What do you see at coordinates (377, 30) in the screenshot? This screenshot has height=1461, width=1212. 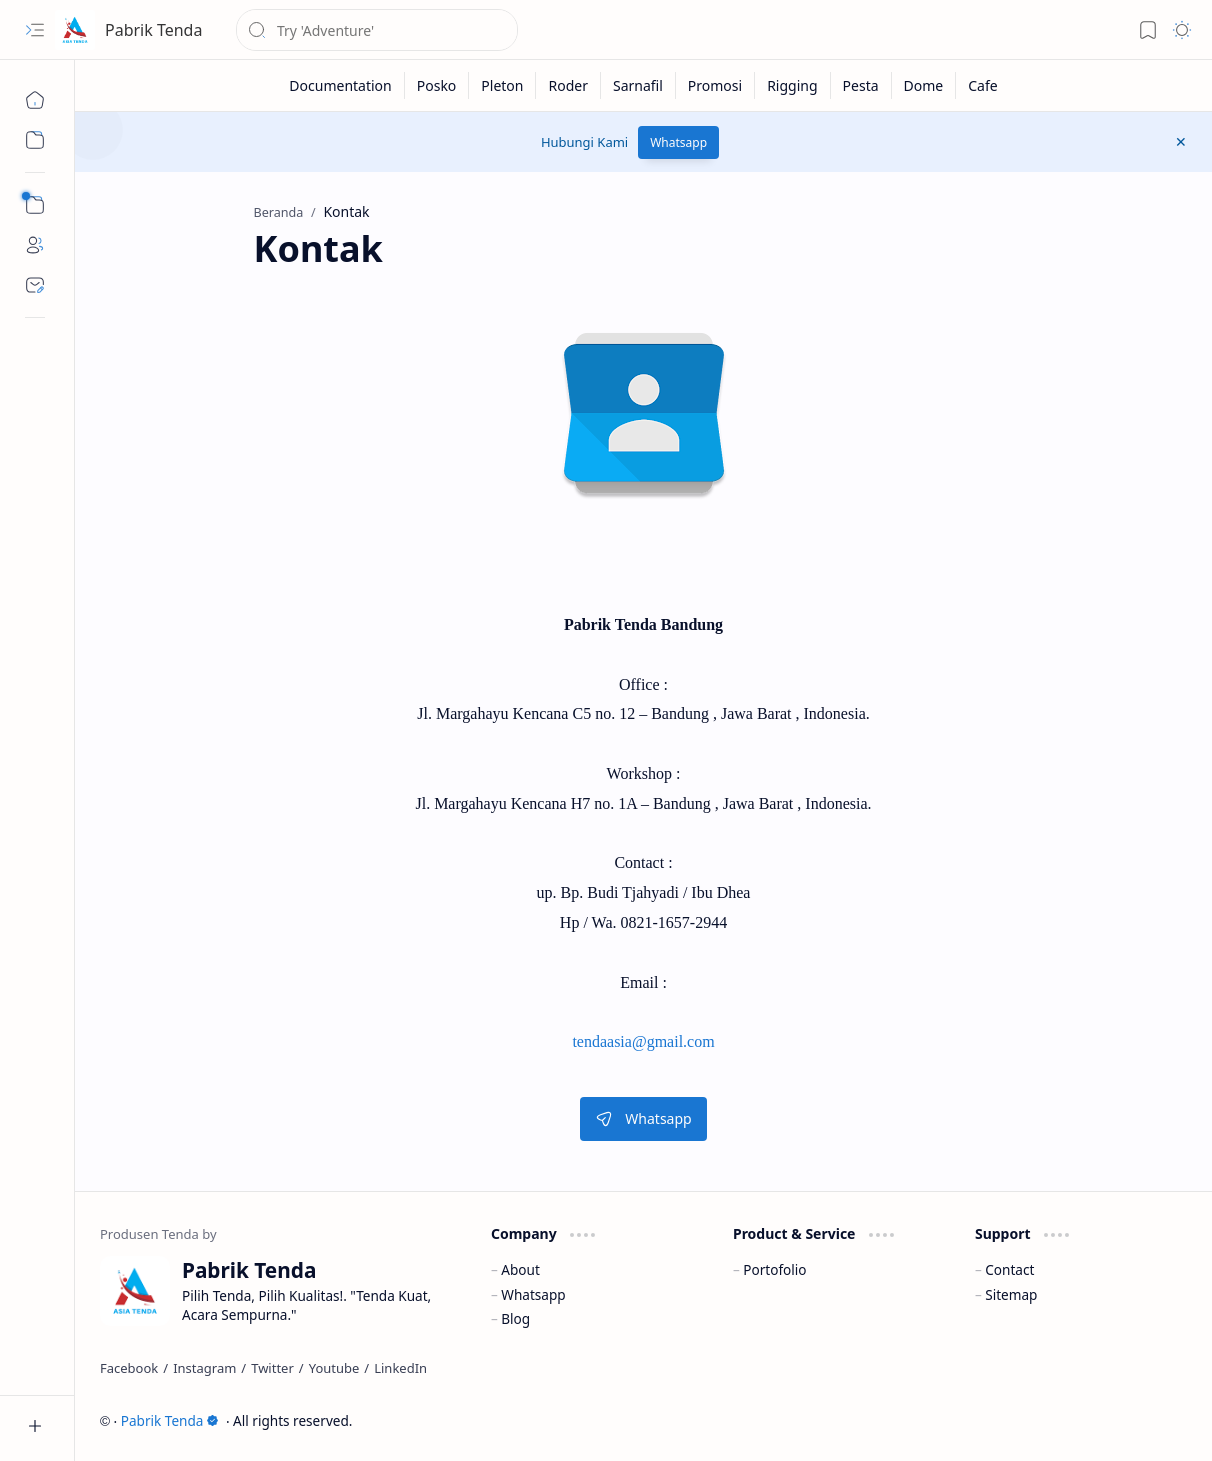 I see `[Cari blog ini]` at bounding box center [377, 30].